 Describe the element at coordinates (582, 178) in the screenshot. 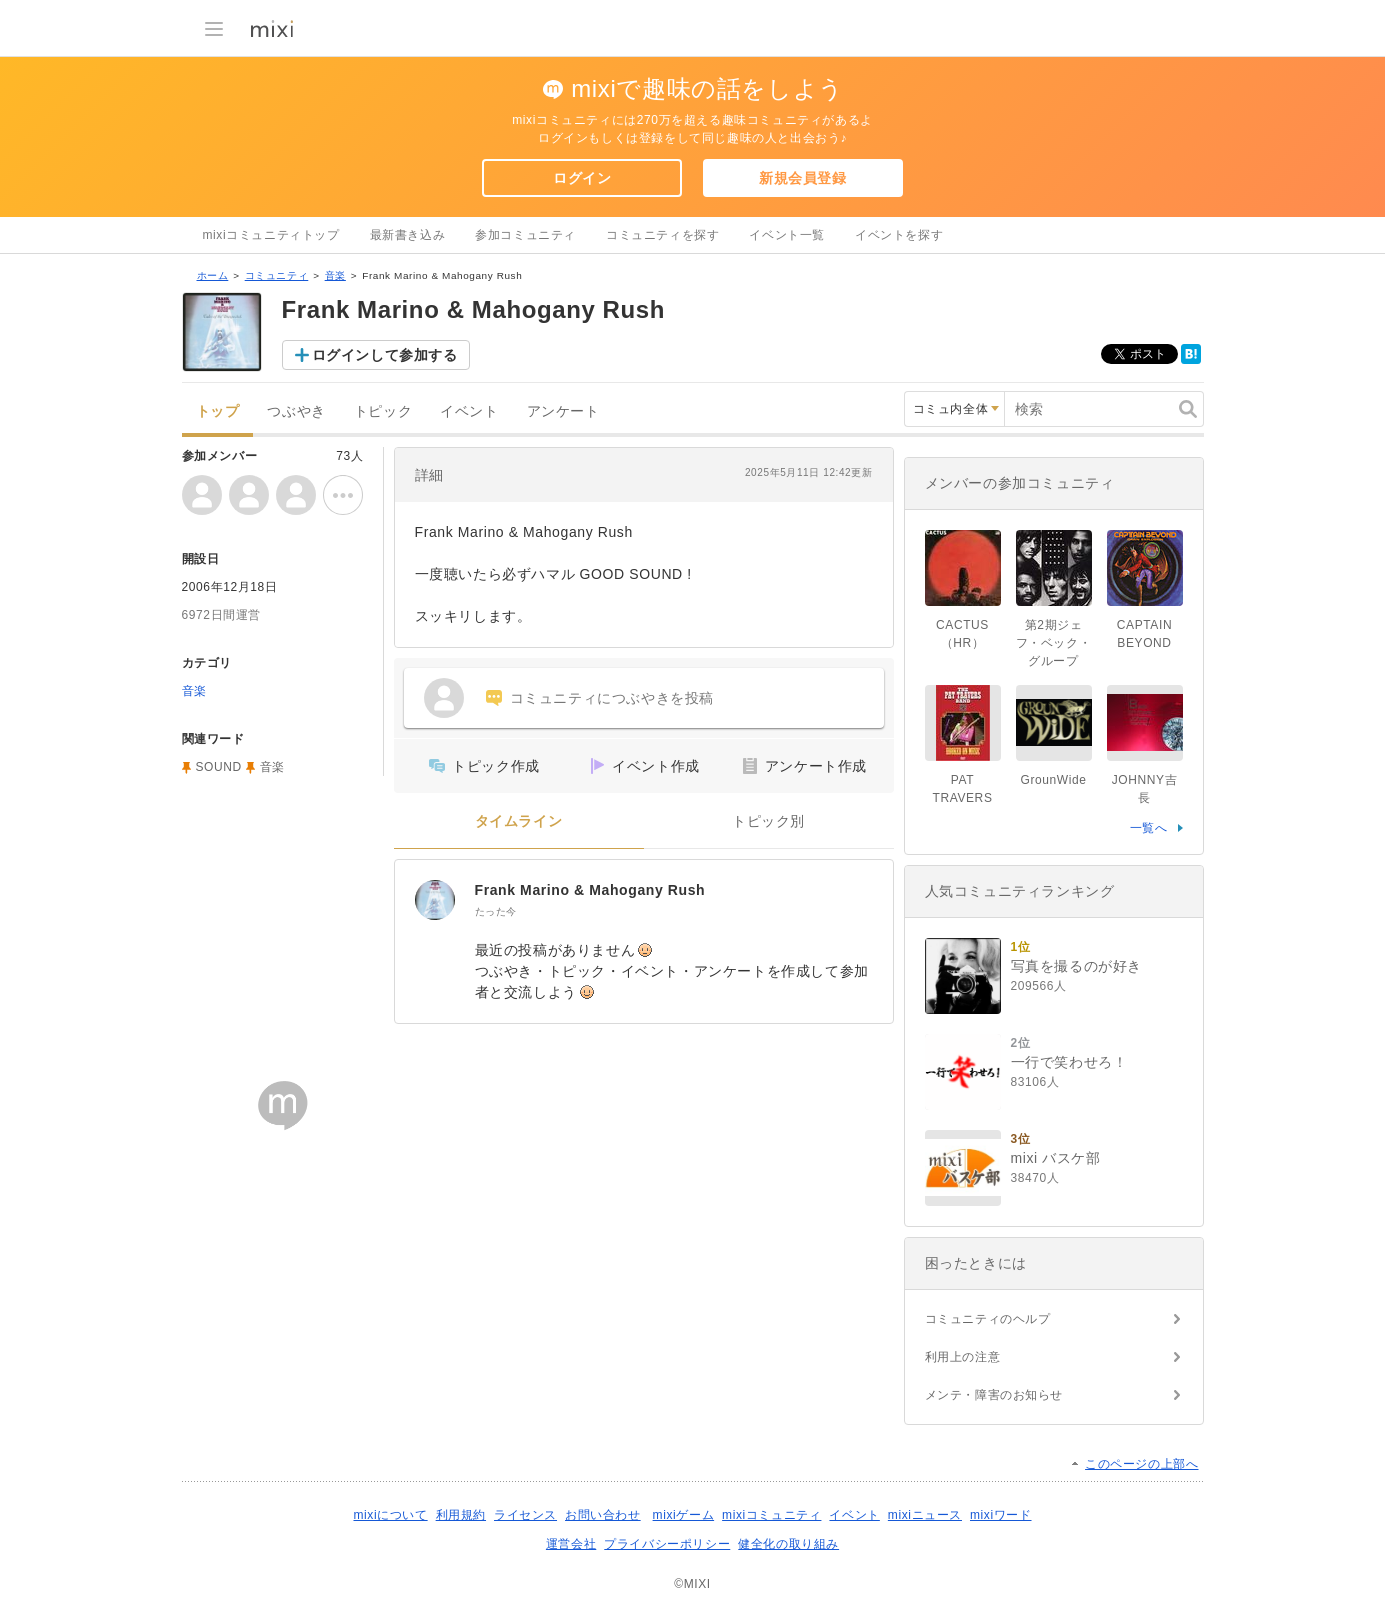

I see `ログイン` at that location.